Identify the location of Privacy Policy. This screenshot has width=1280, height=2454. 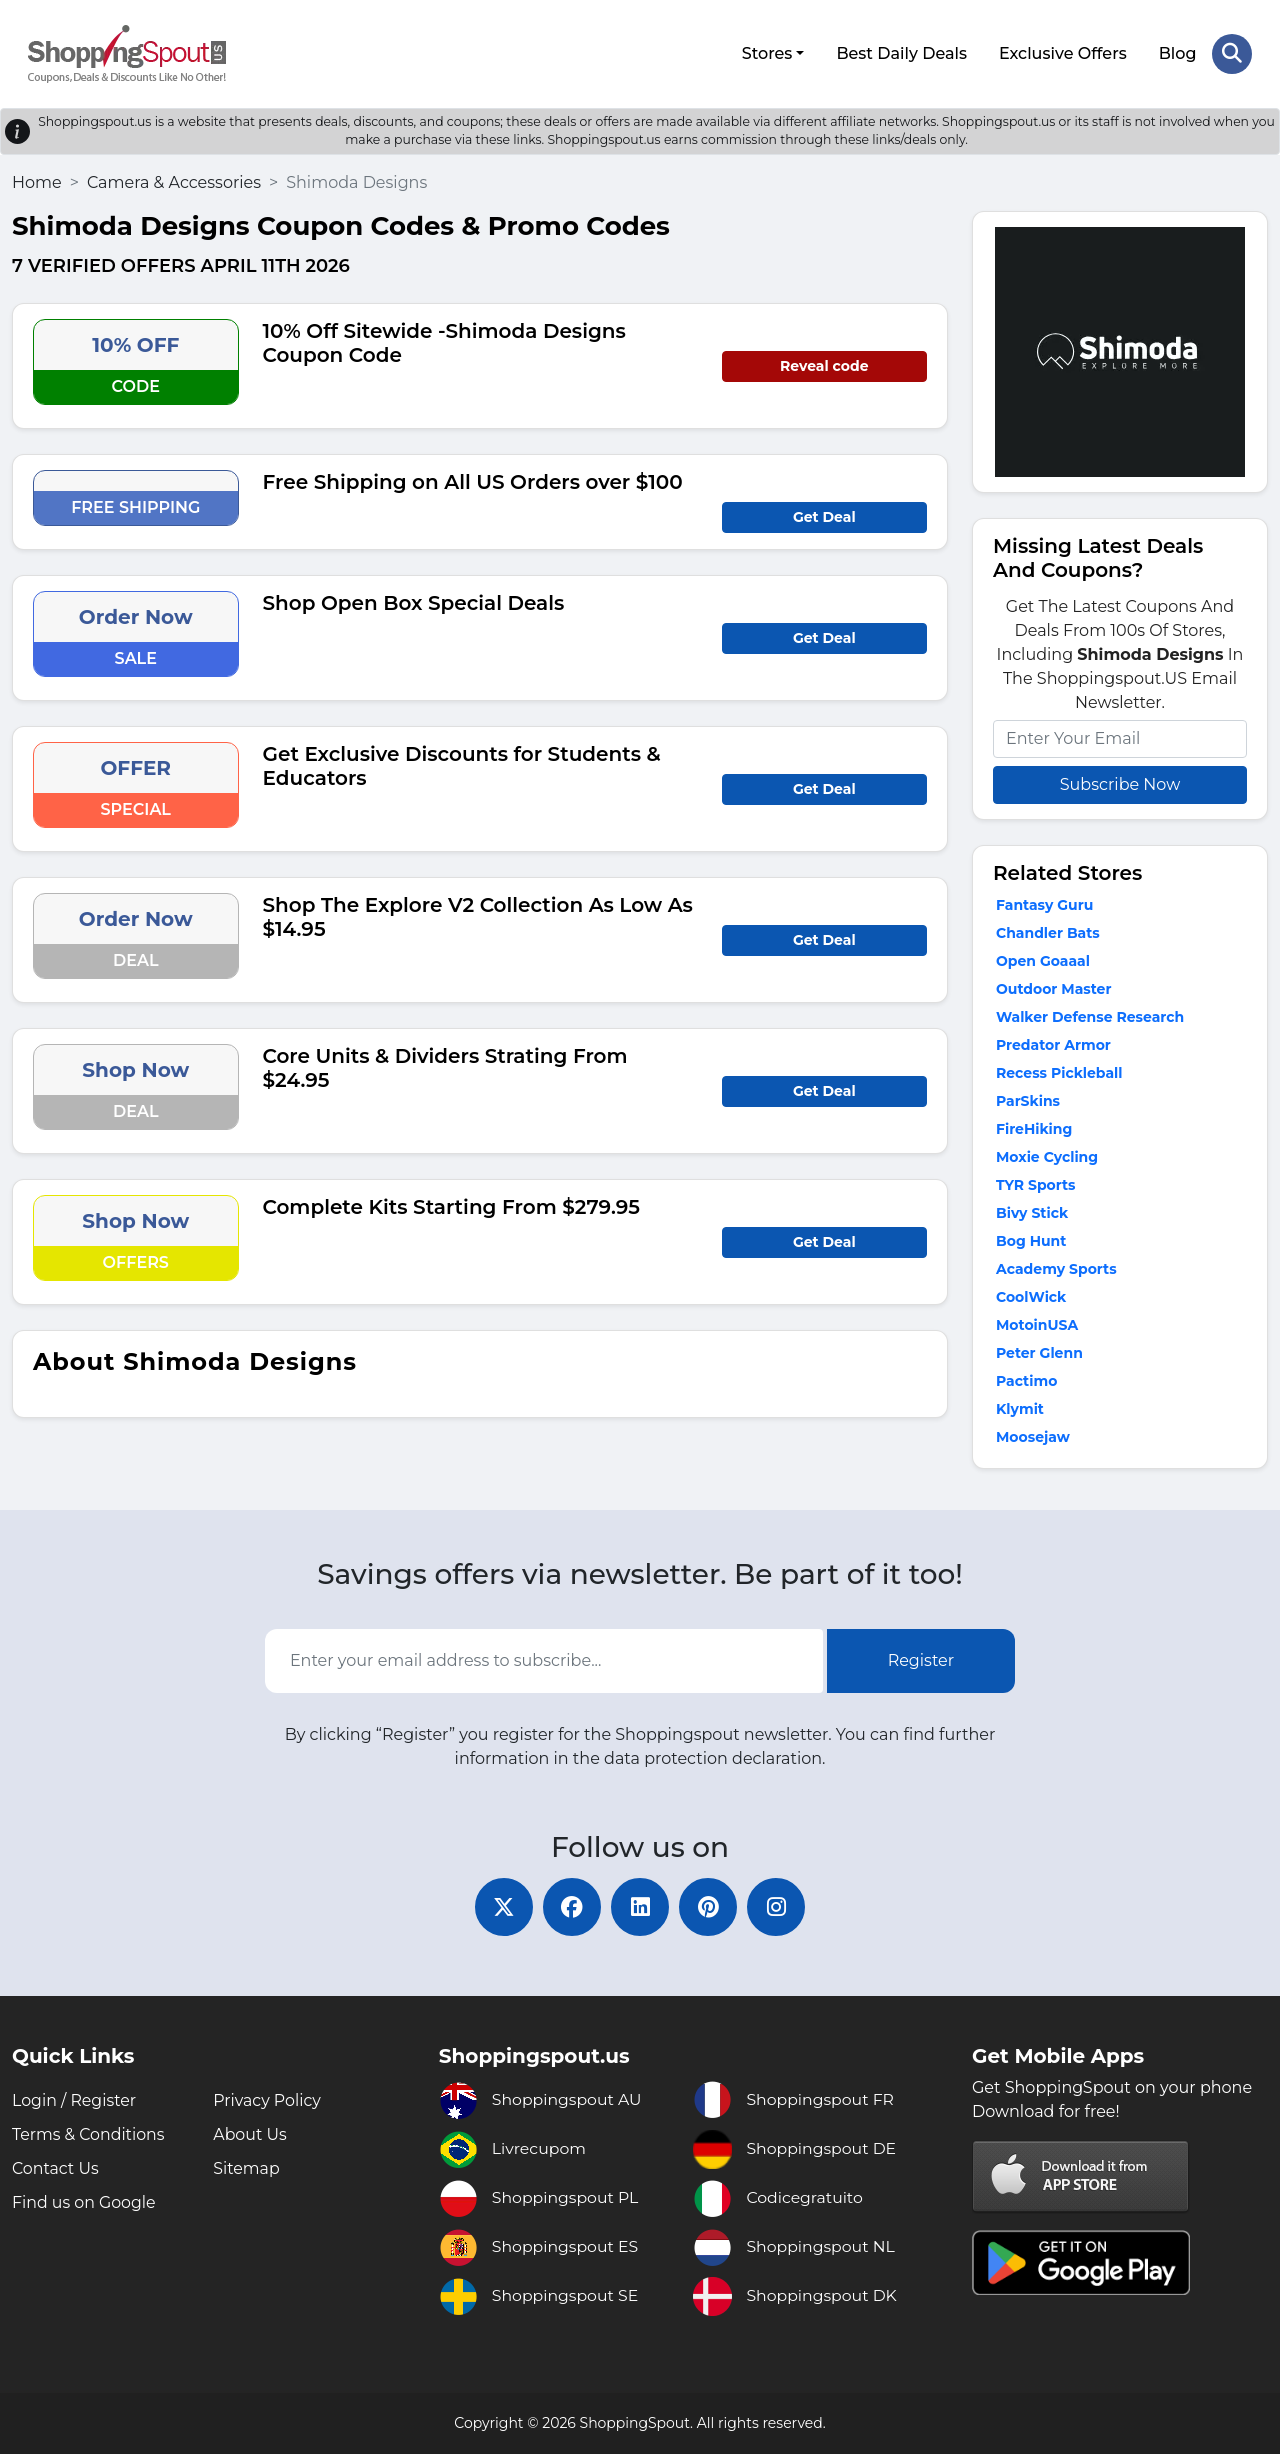
(267, 2100).